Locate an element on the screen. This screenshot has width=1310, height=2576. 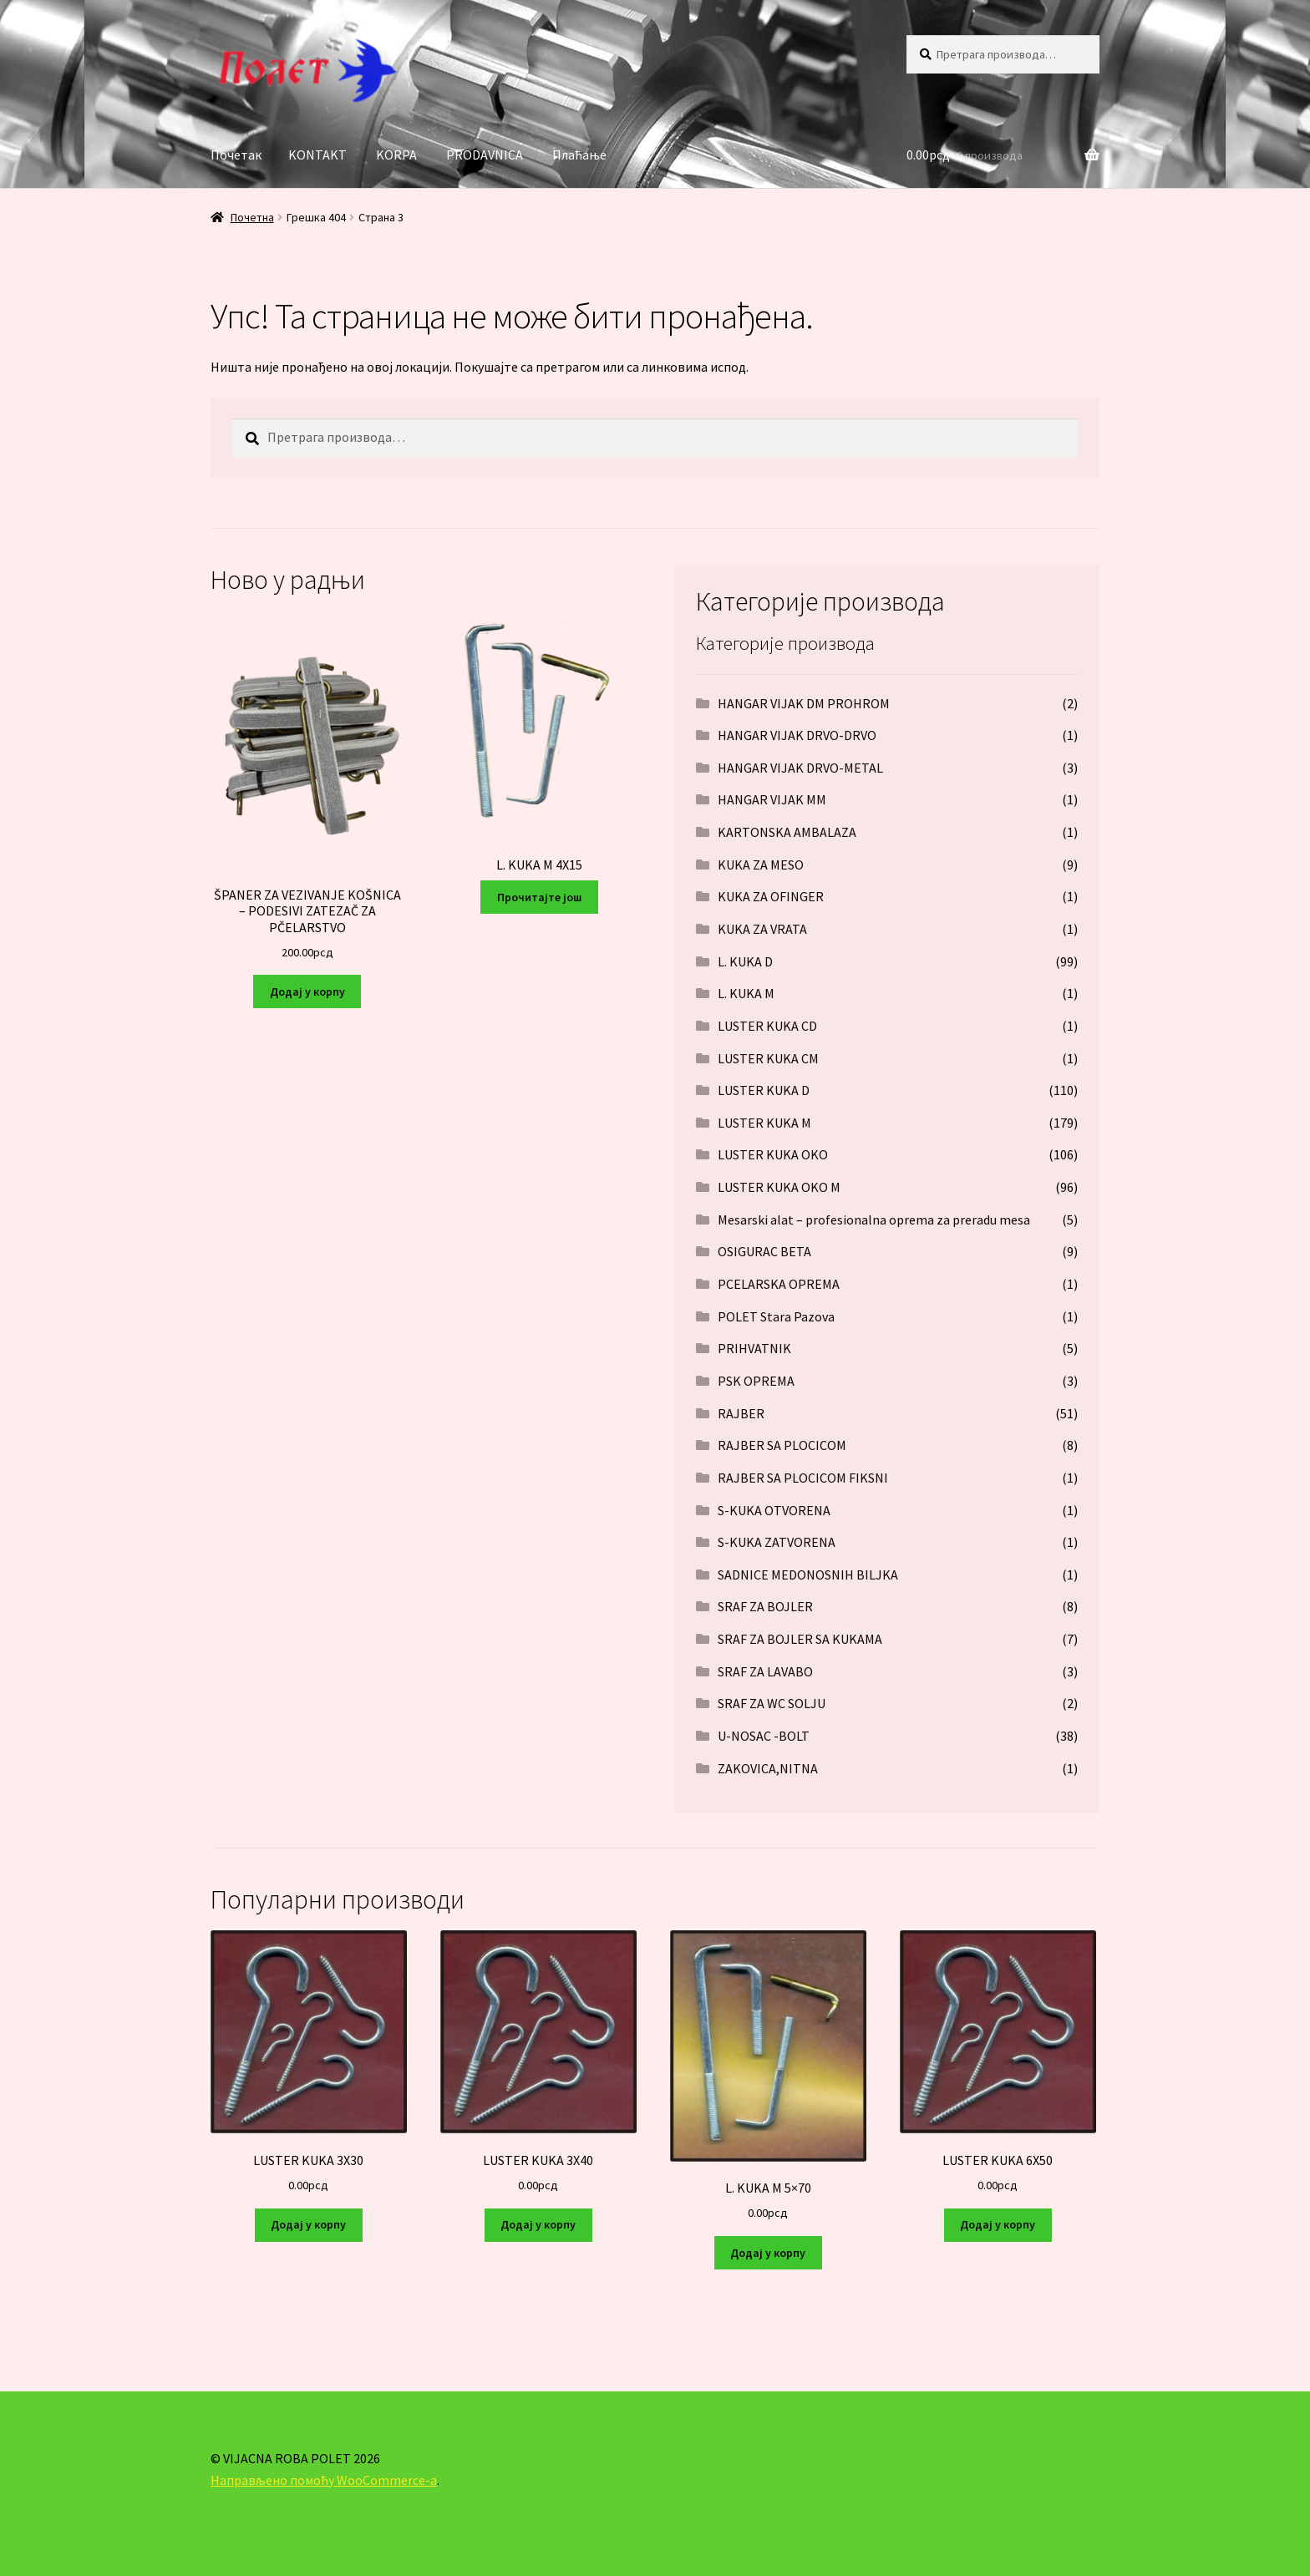
LUSTER KUKA D is located at coordinates (764, 1090).